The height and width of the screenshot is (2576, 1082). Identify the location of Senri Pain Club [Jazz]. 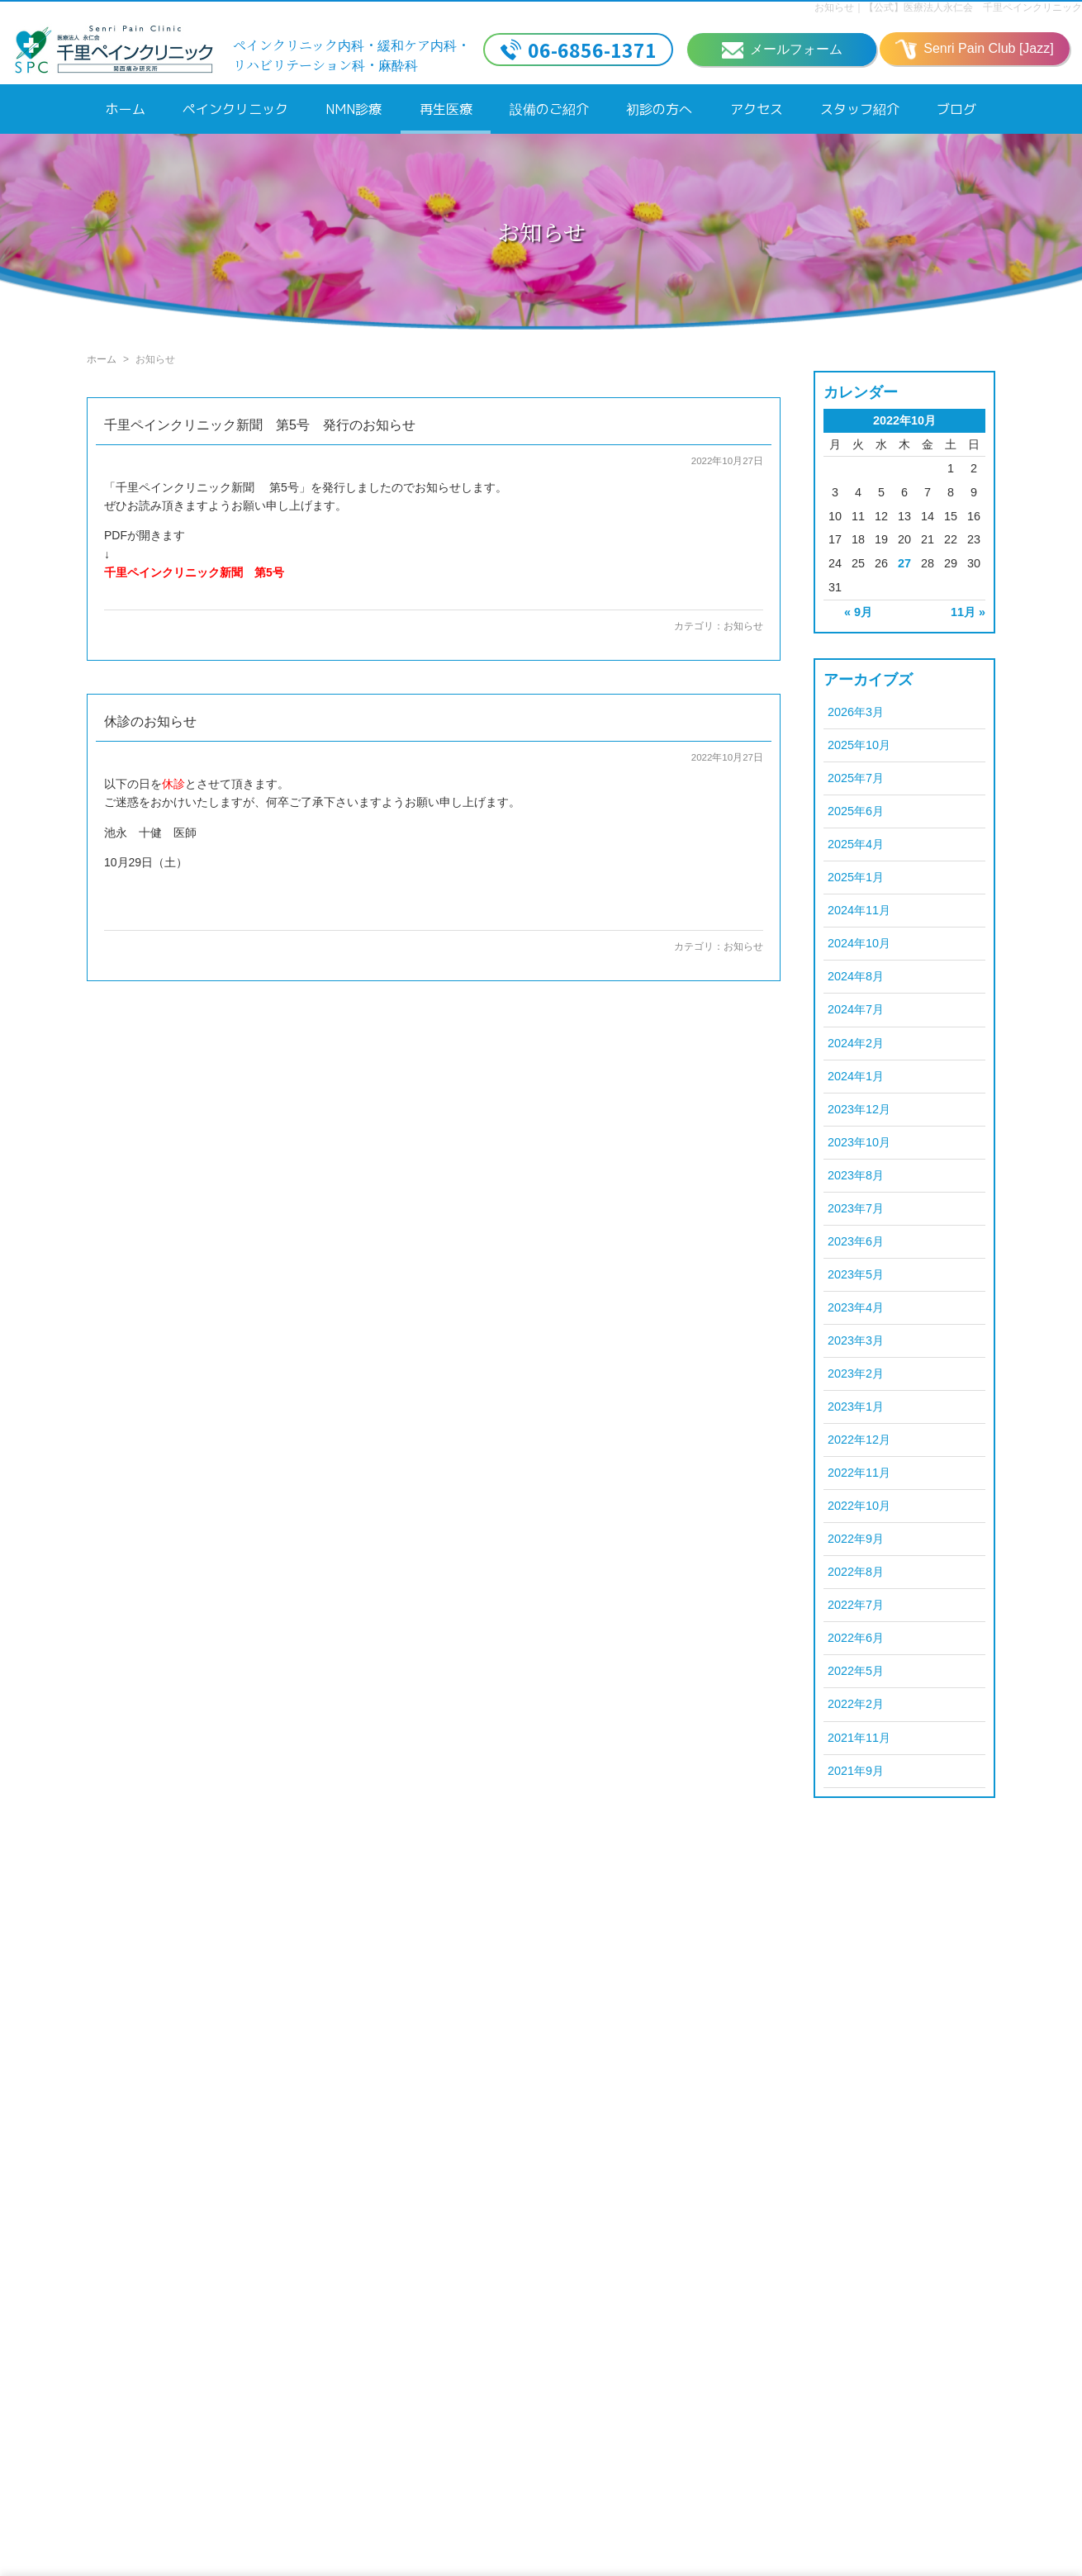
(974, 49).